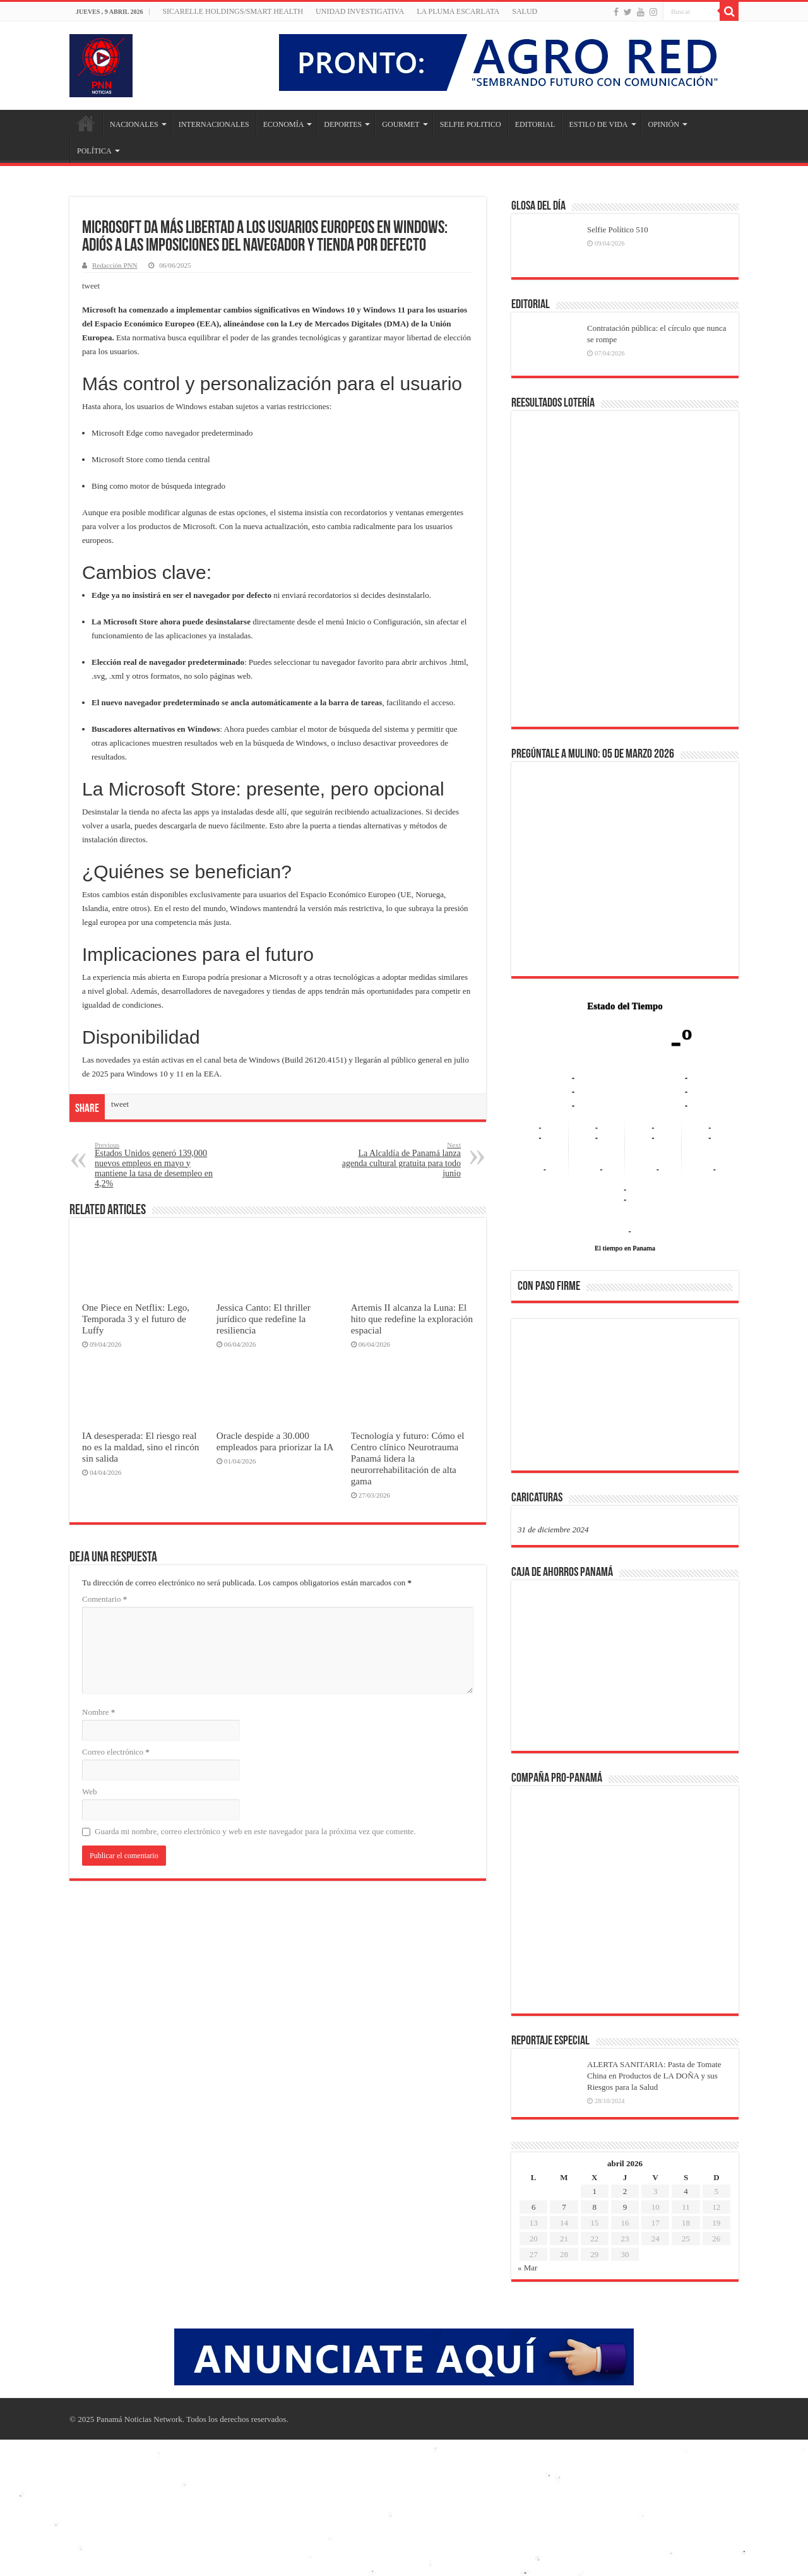  I want to click on 6 [Entradas publicadas el 6 de April de 2026], so click(534, 2207).